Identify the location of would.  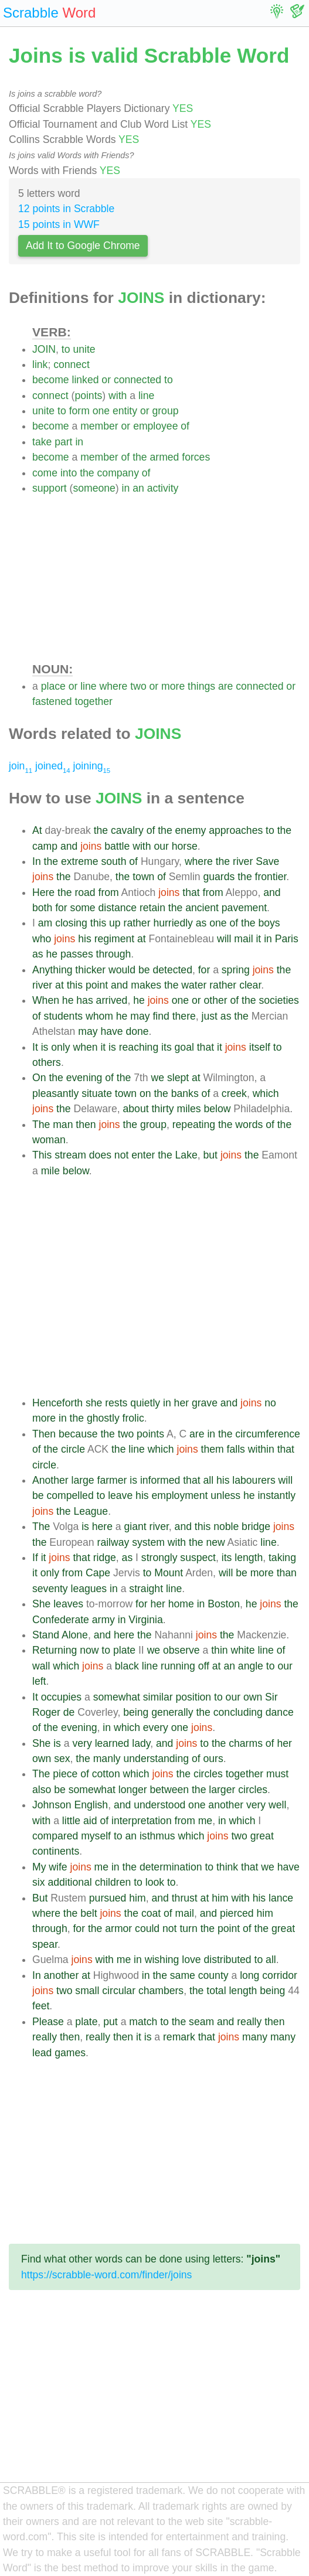
(121, 970).